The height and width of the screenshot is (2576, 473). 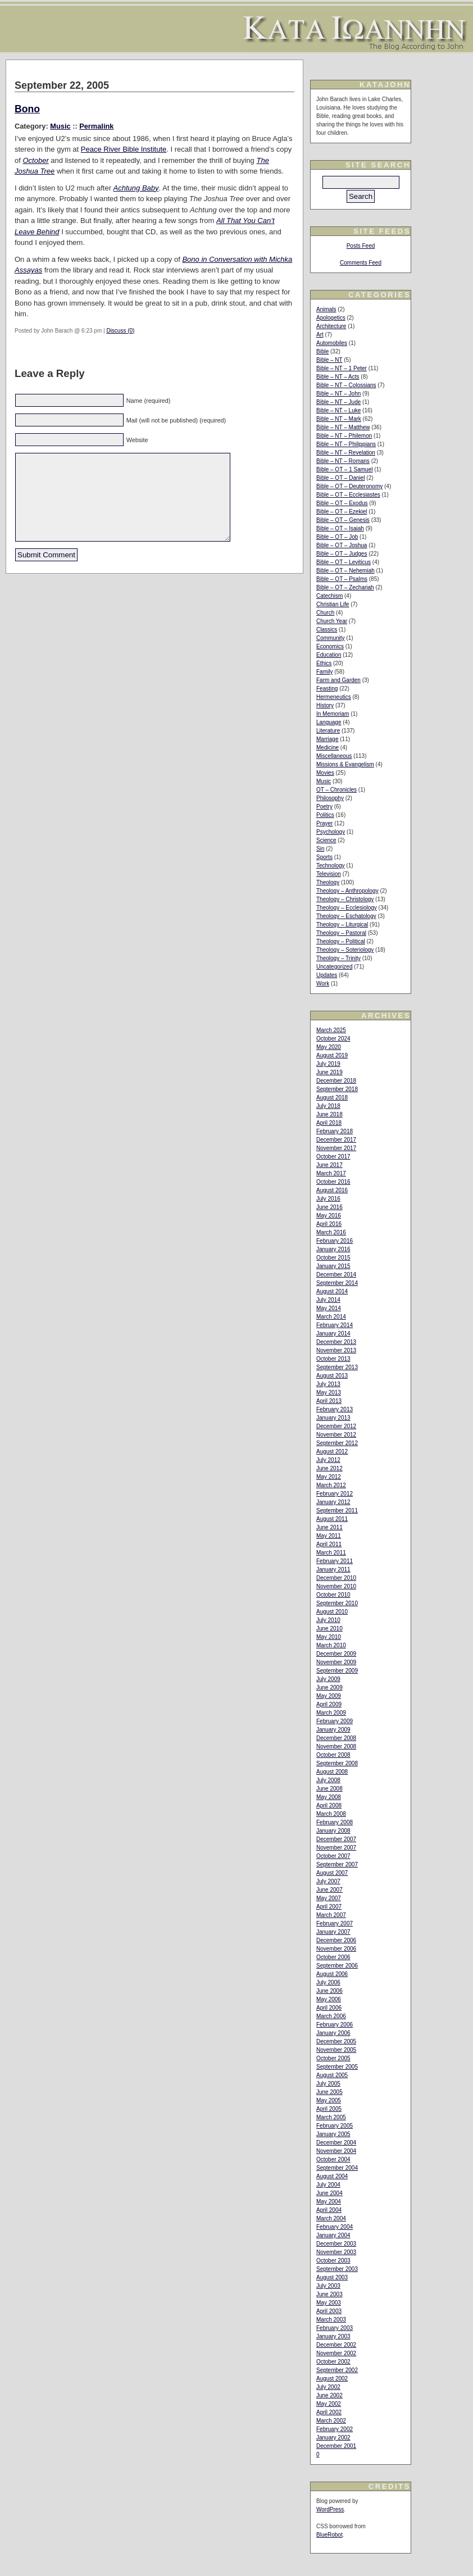 What do you see at coordinates (337, 1089) in the screenshot?
I see `September 2018` at bounding box center [337, 1089].